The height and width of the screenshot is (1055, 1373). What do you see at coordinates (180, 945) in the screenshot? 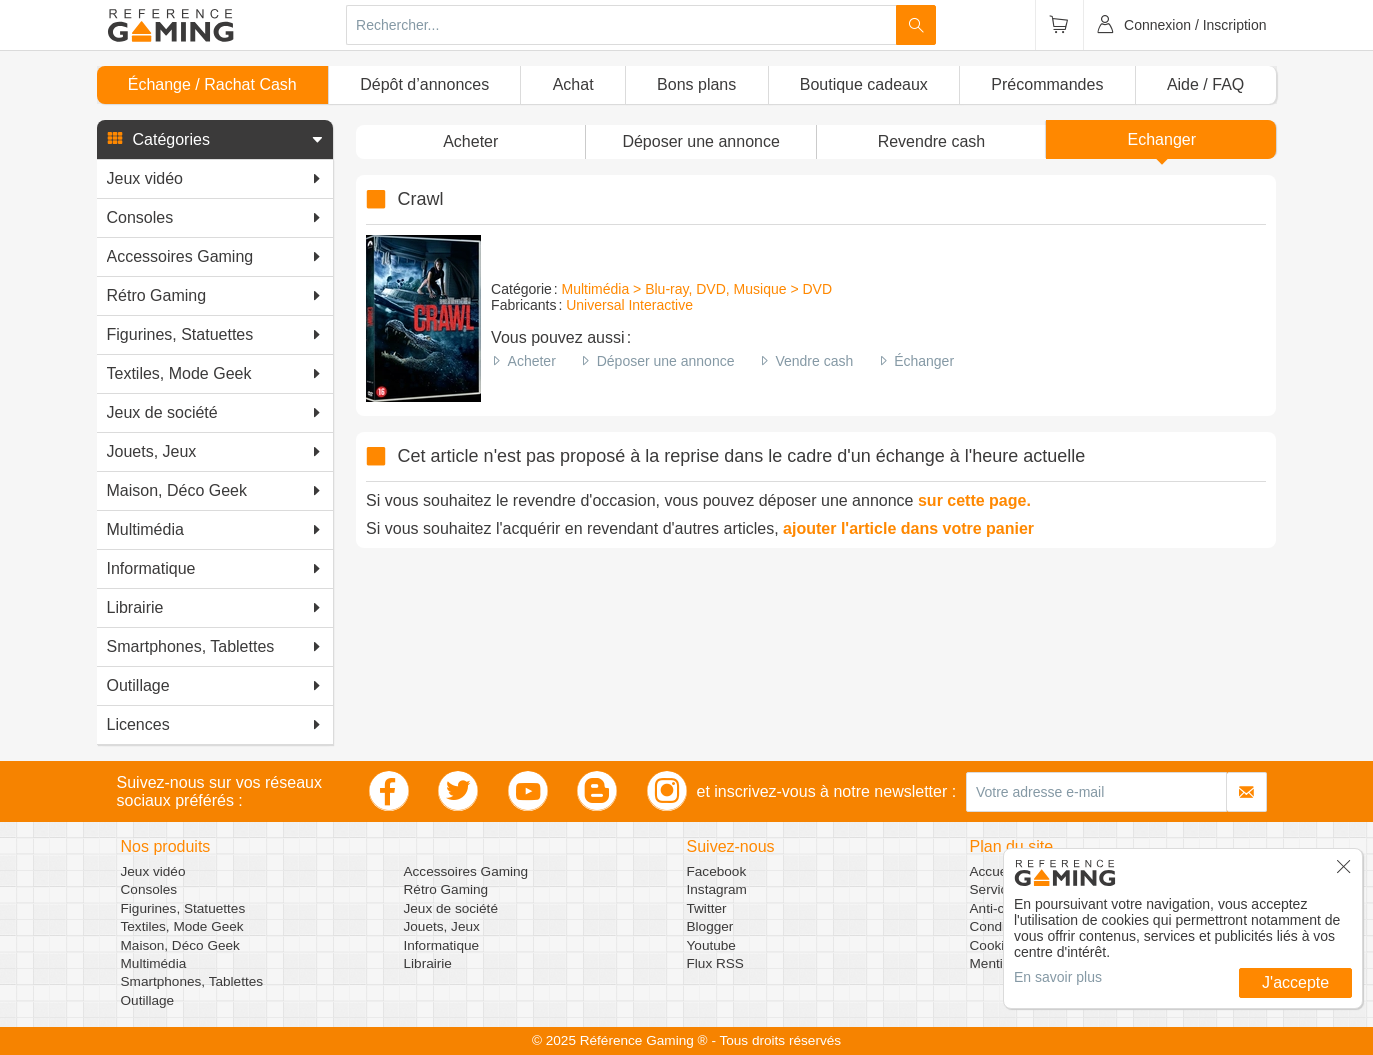
I see `Maison, Déco Geek` at bounding box center [180, 945].